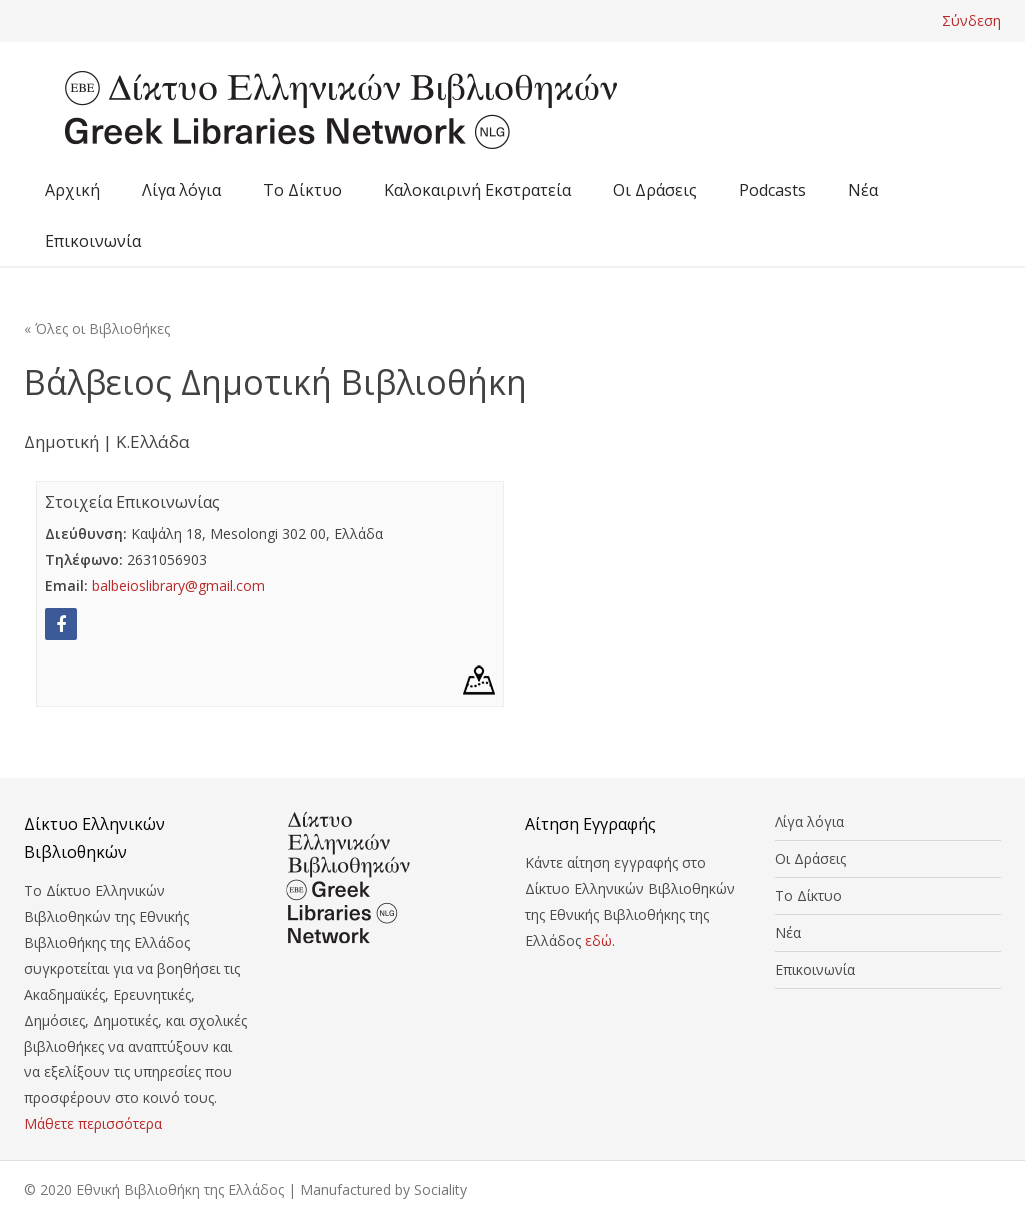  I want to click on Οι Δράσεις, so click(655, 190).